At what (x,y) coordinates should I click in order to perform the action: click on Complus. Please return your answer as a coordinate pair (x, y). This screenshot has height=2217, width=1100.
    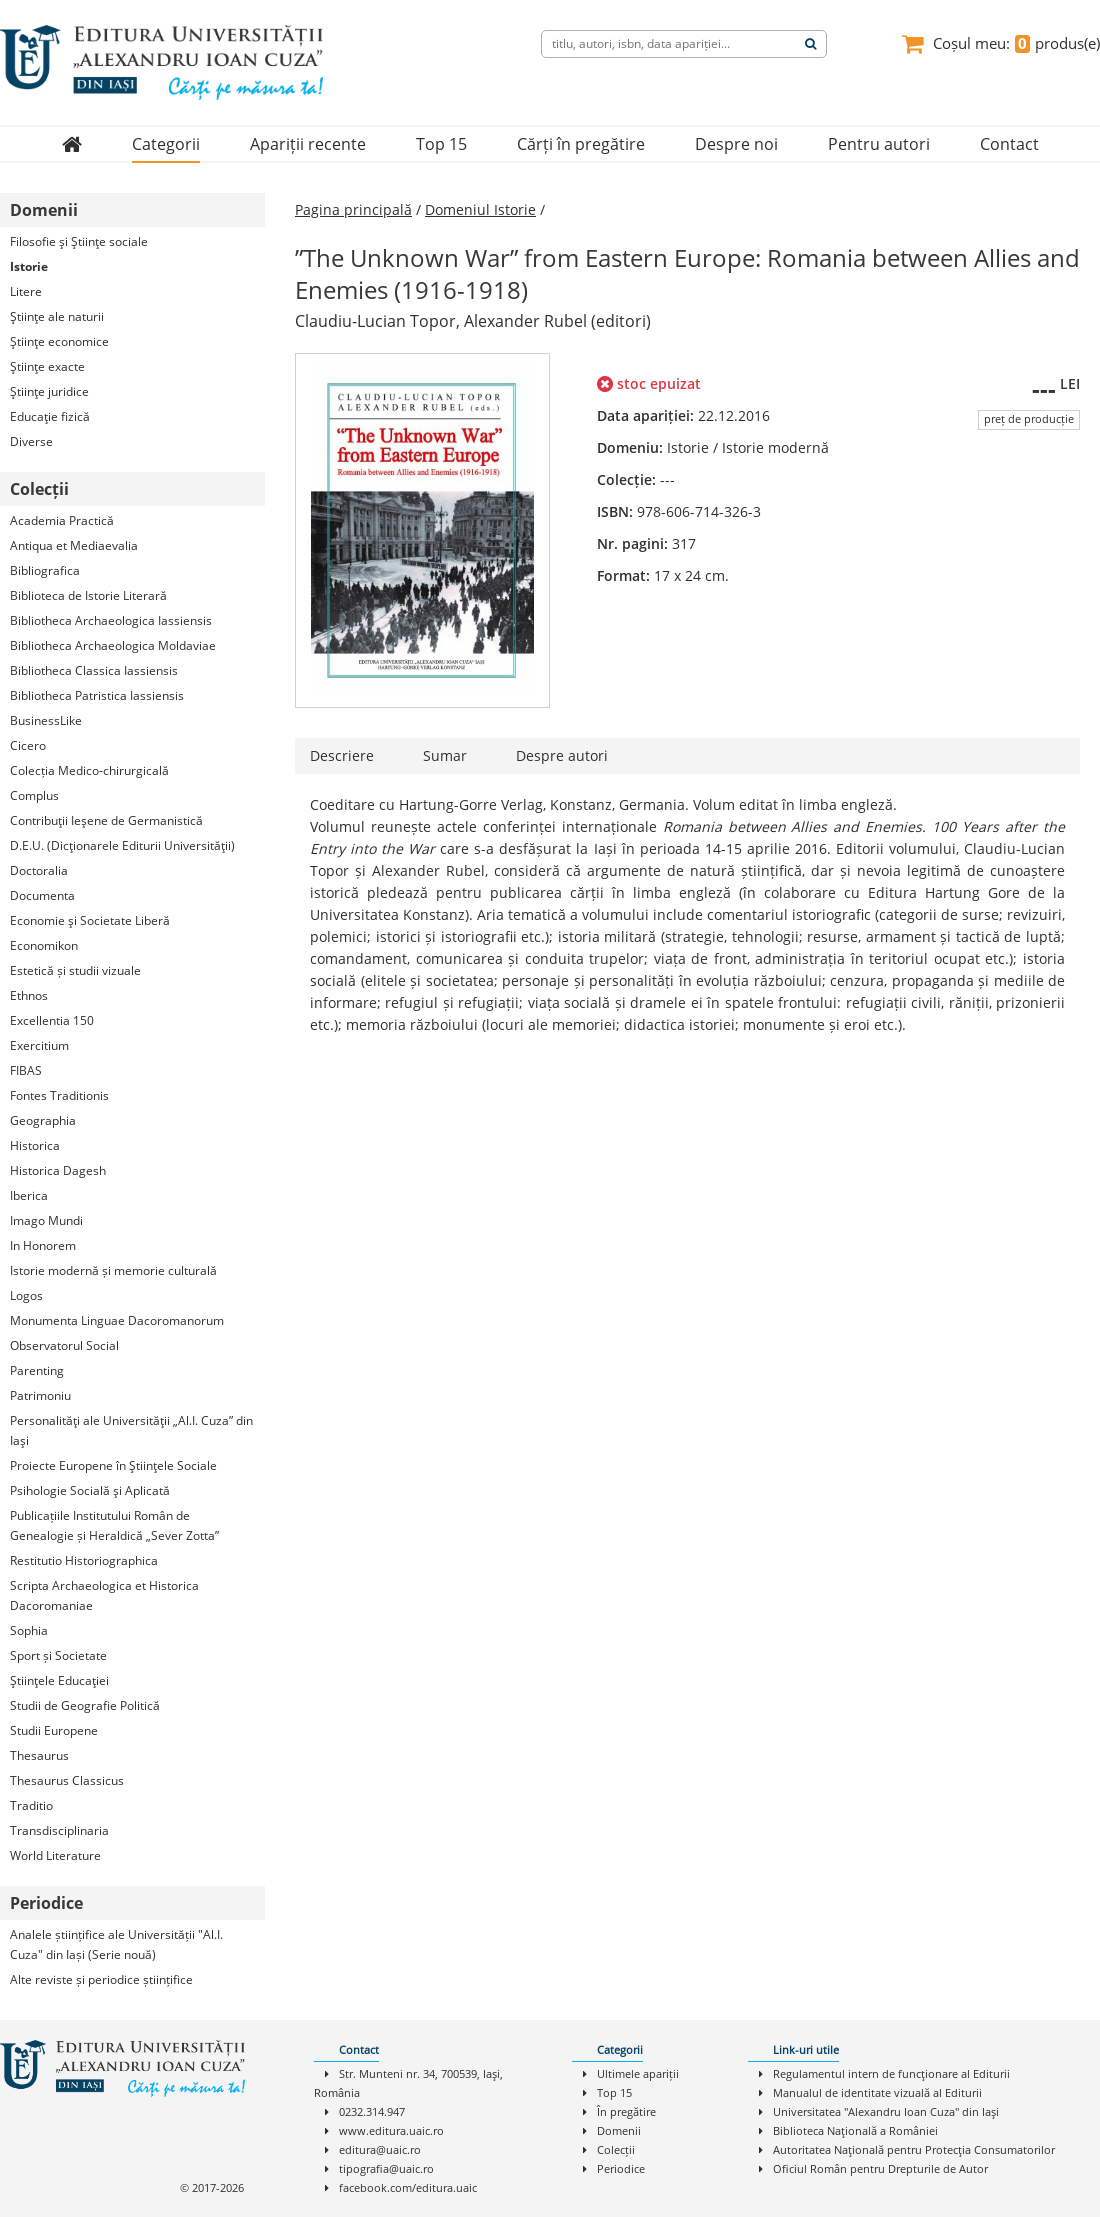
    Looking at the image, I should click on (34, 795).